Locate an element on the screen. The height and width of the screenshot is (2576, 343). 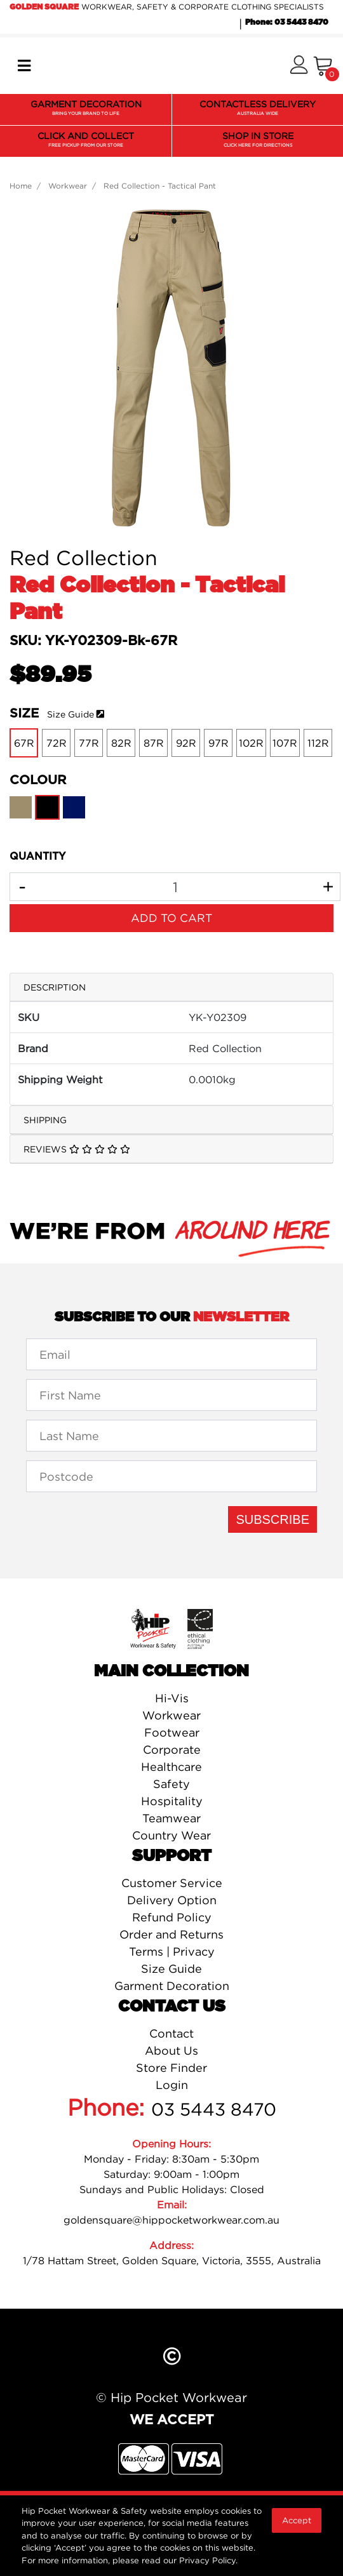
Hi-Vis is located at coordinates (172, 1698).